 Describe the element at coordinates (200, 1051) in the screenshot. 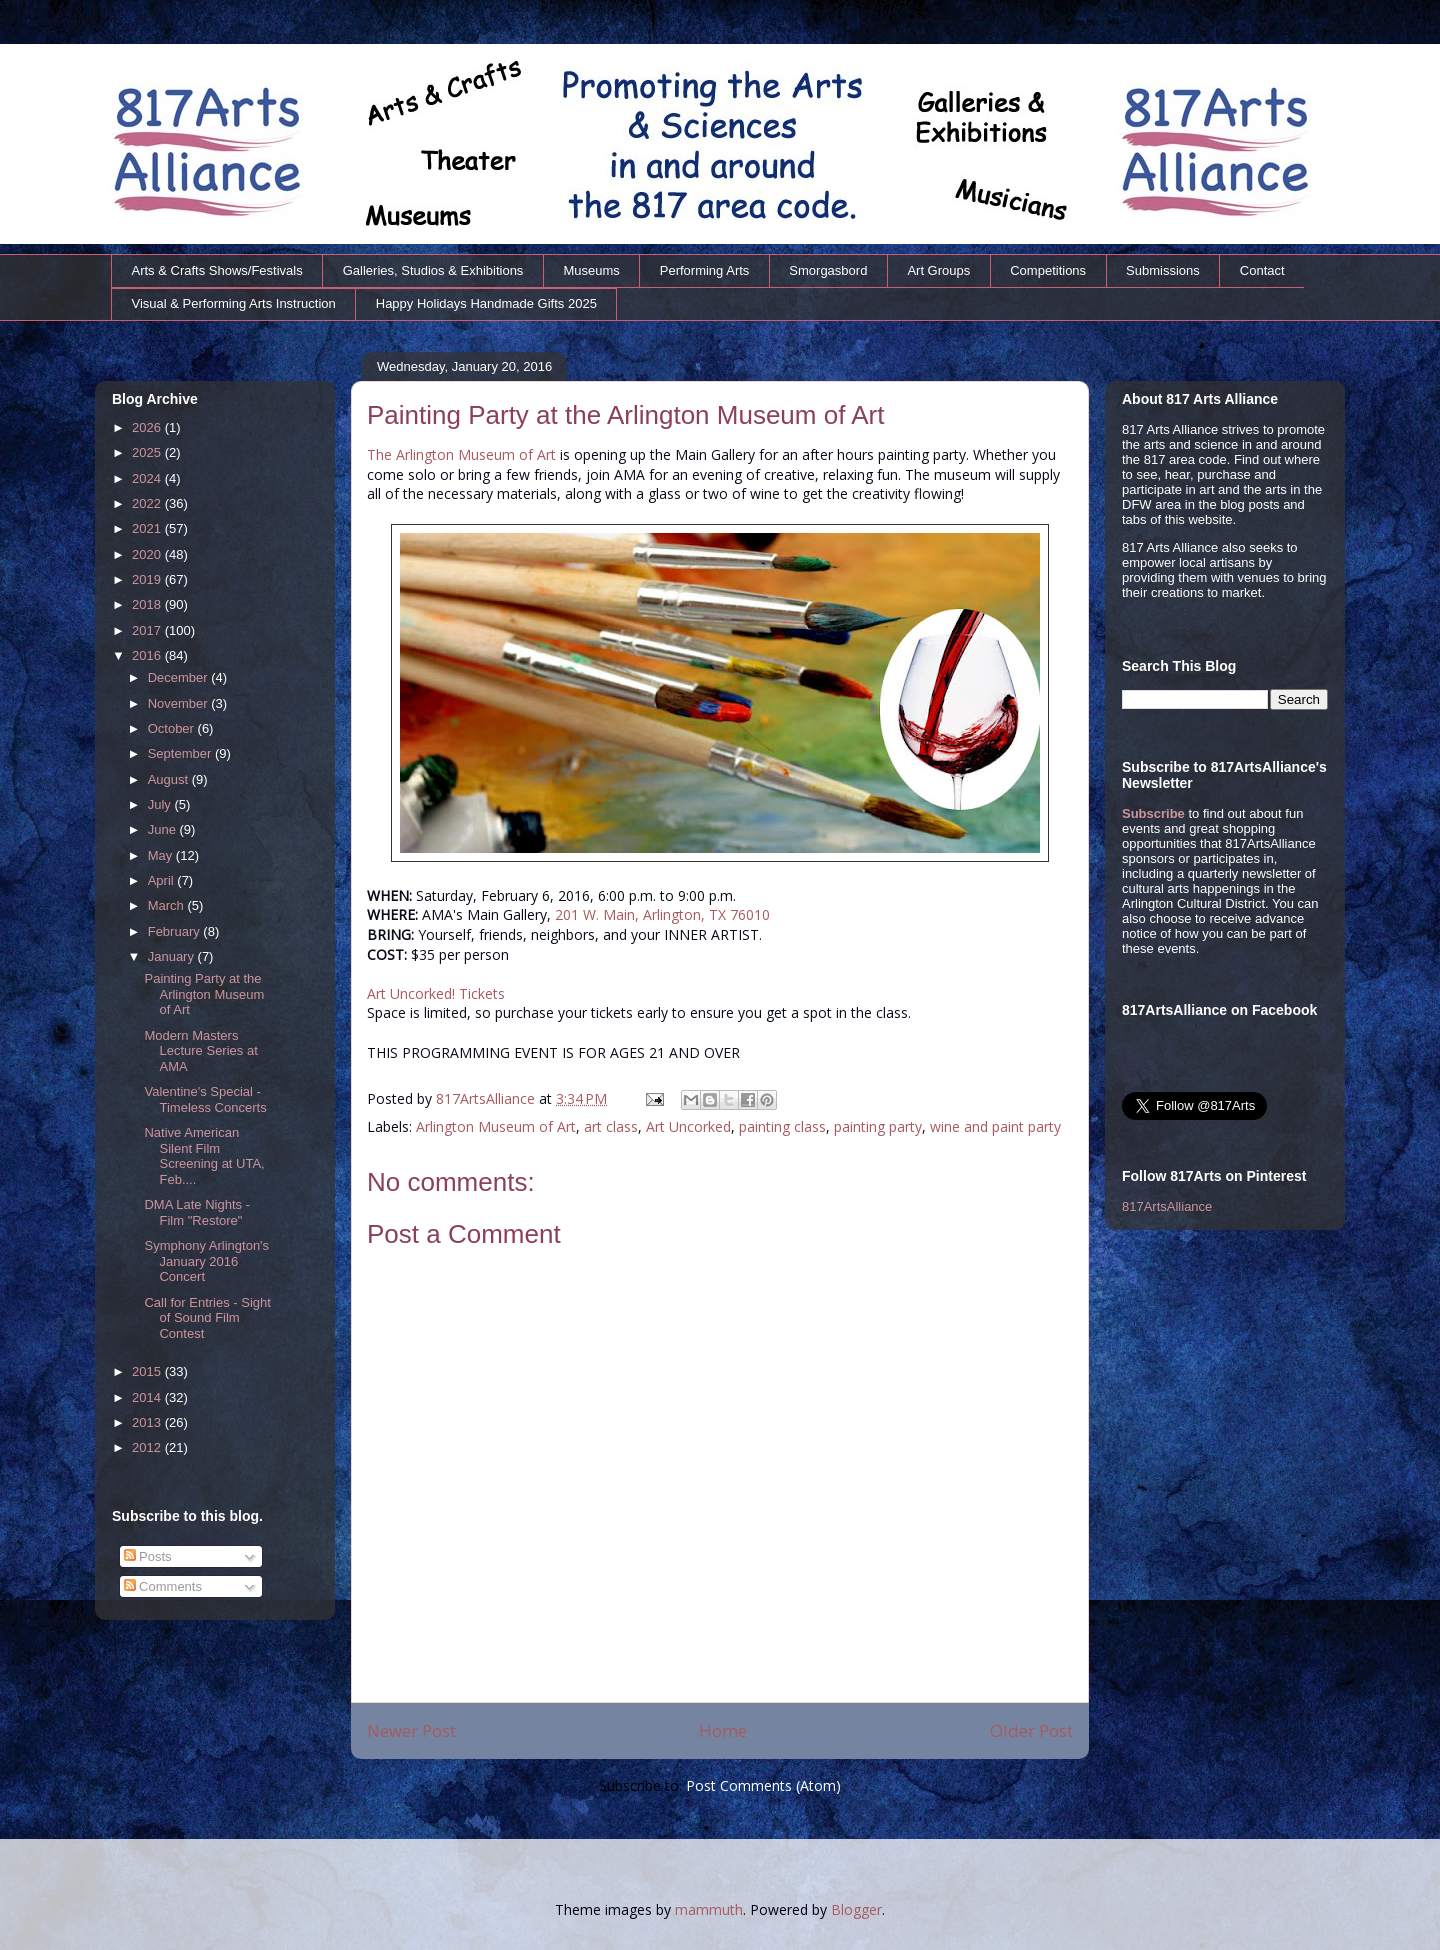

I see `Modern Masters Lecture Series at AMA` at that location.